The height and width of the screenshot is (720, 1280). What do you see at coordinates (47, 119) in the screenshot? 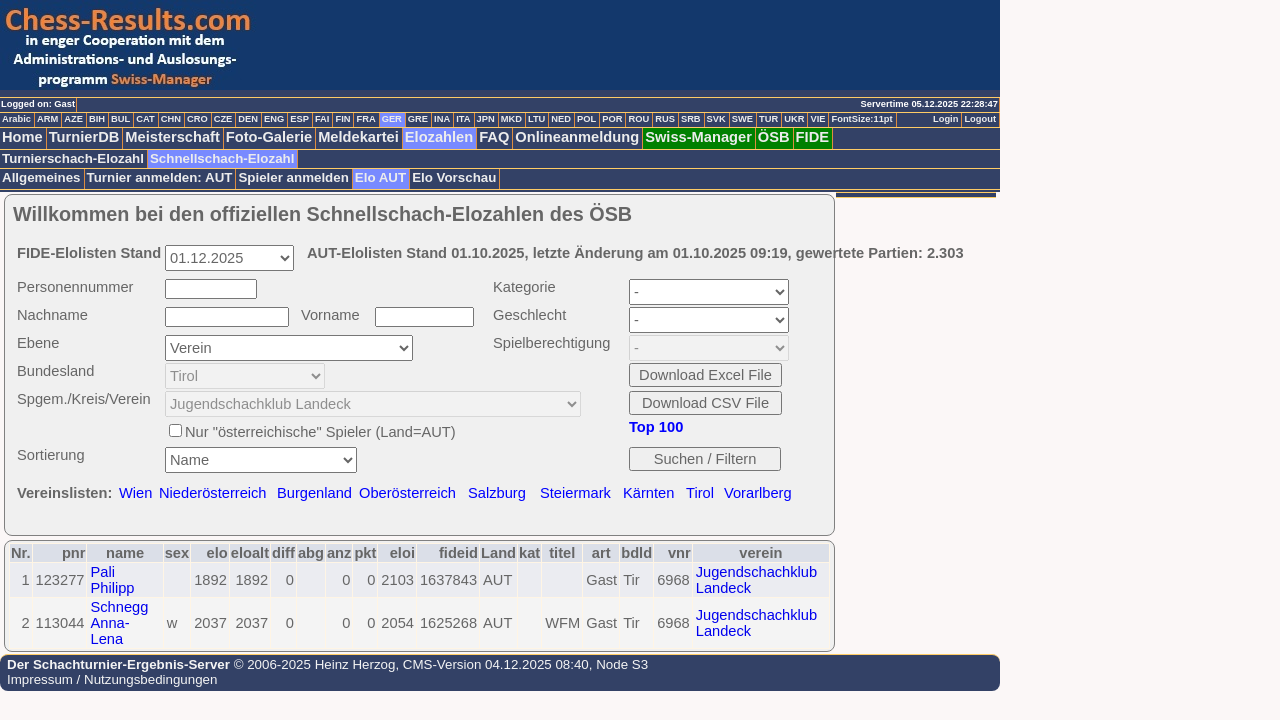
I see `ARM` at bounding box center [47, 119].